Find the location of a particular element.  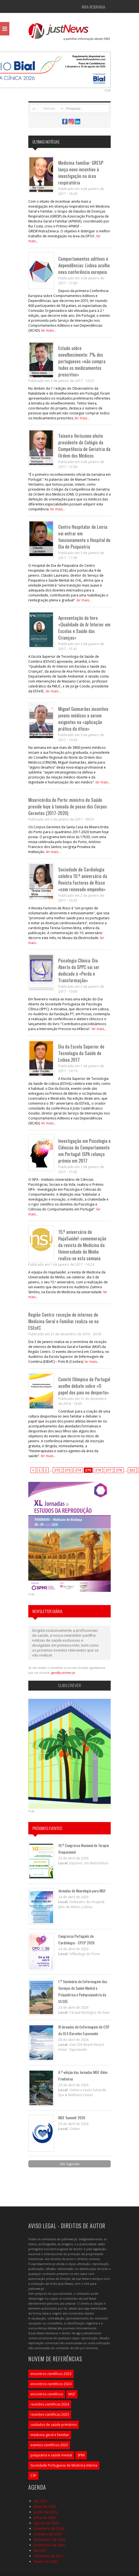

eventos científicos 2023 is located at coordinates (49, 2445).